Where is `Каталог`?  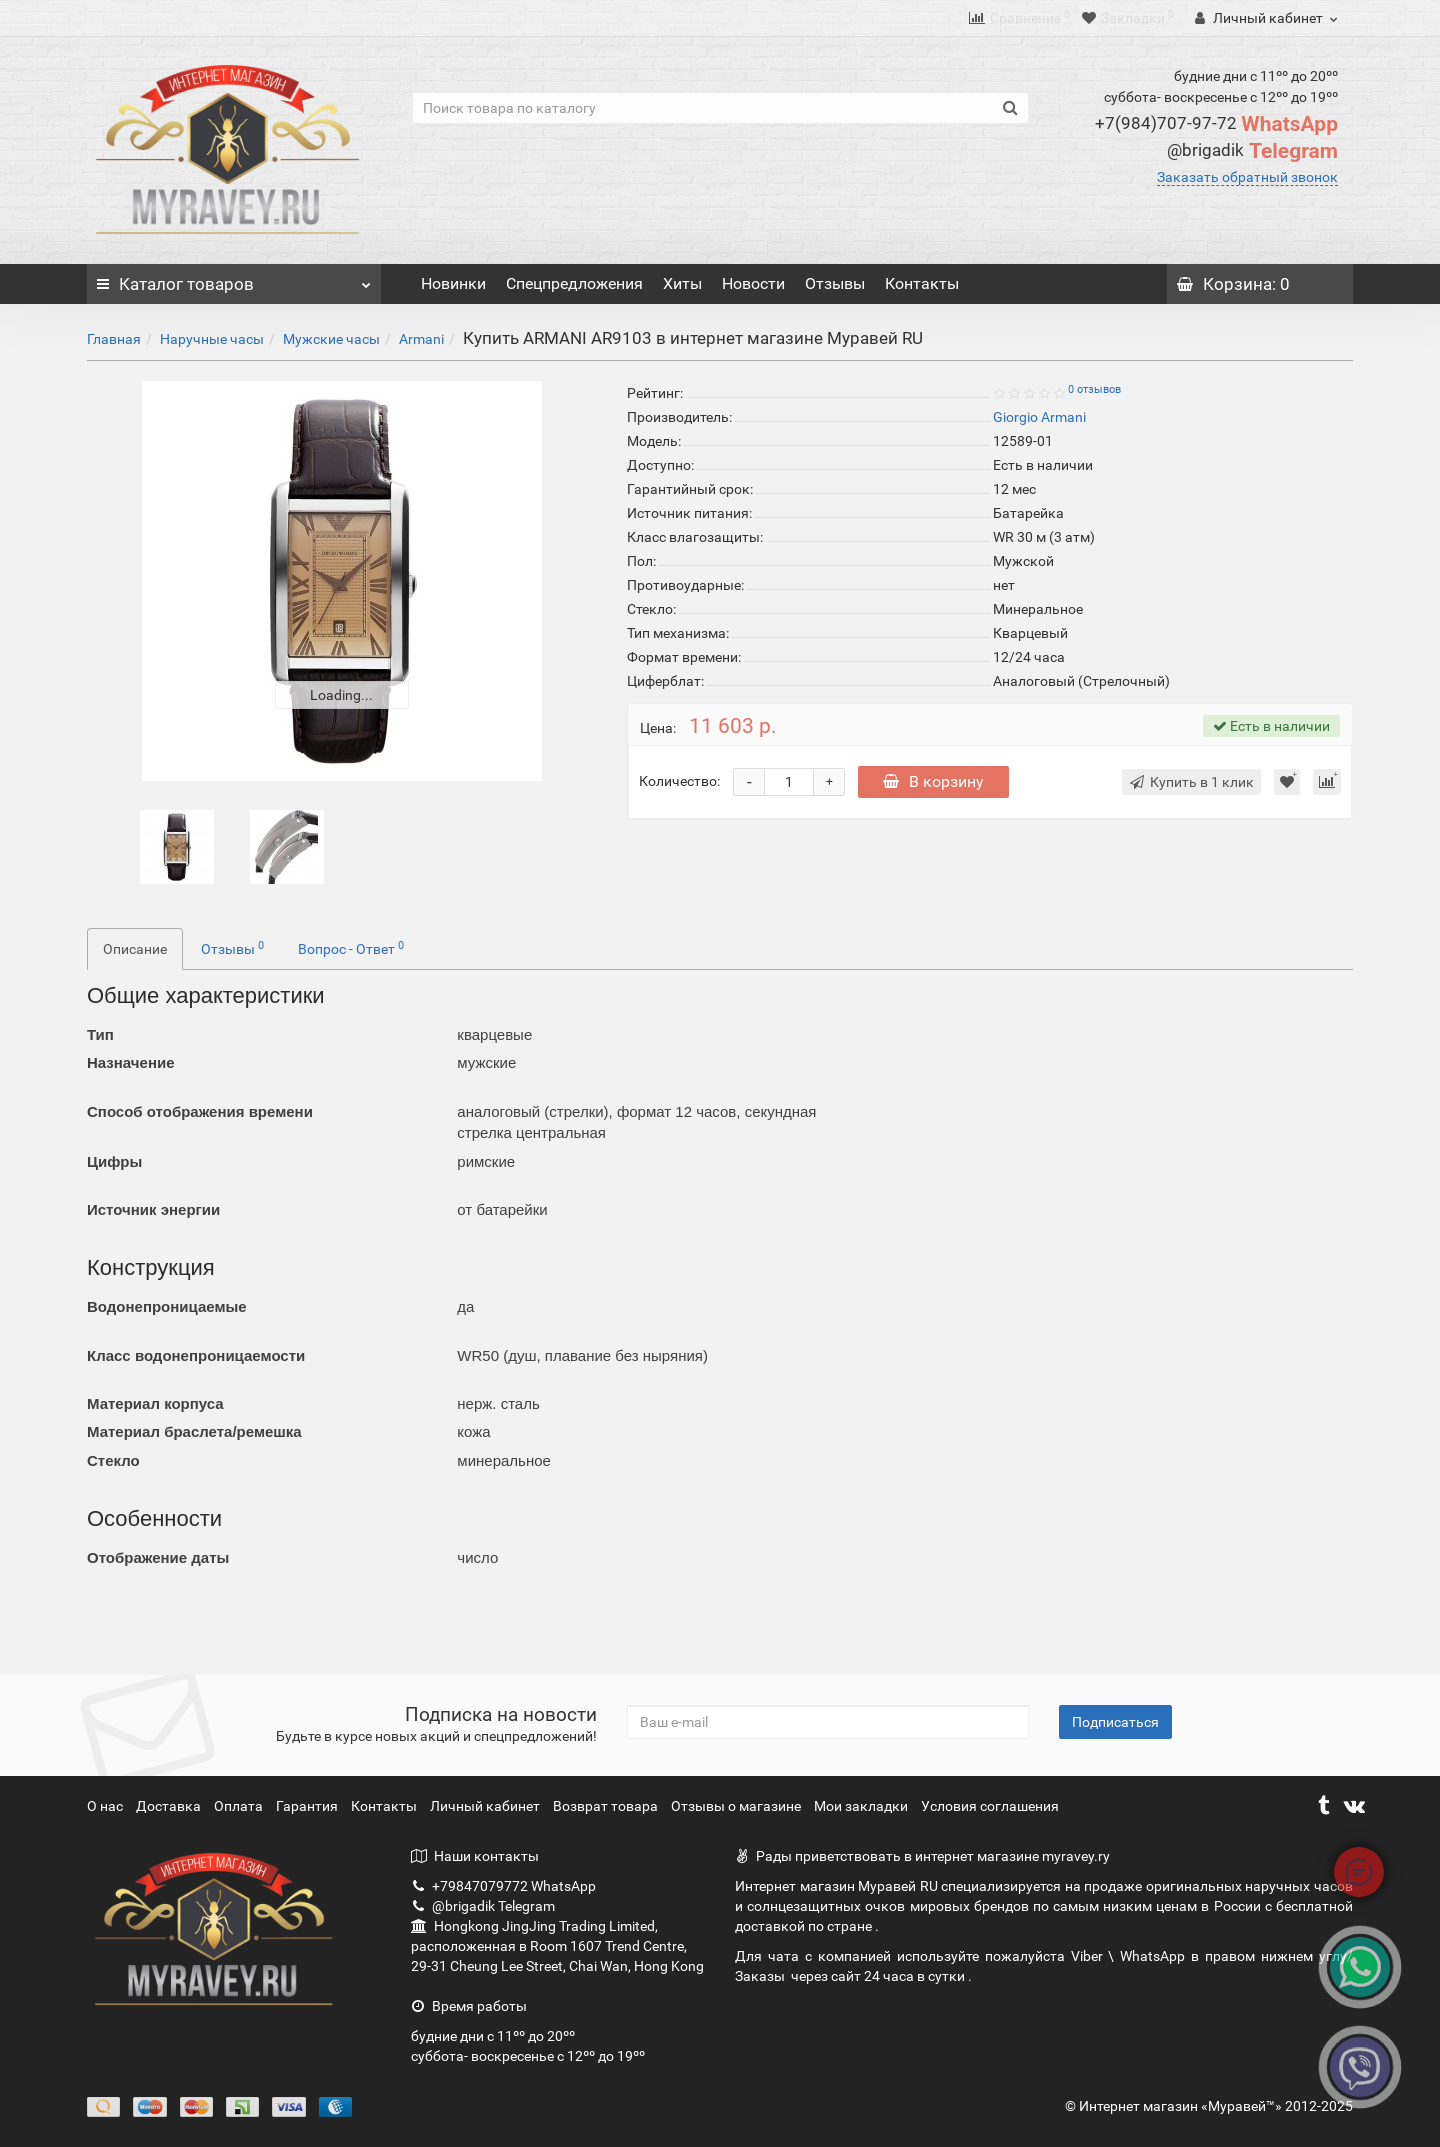 Каталог is located at coordinates (234, 279).